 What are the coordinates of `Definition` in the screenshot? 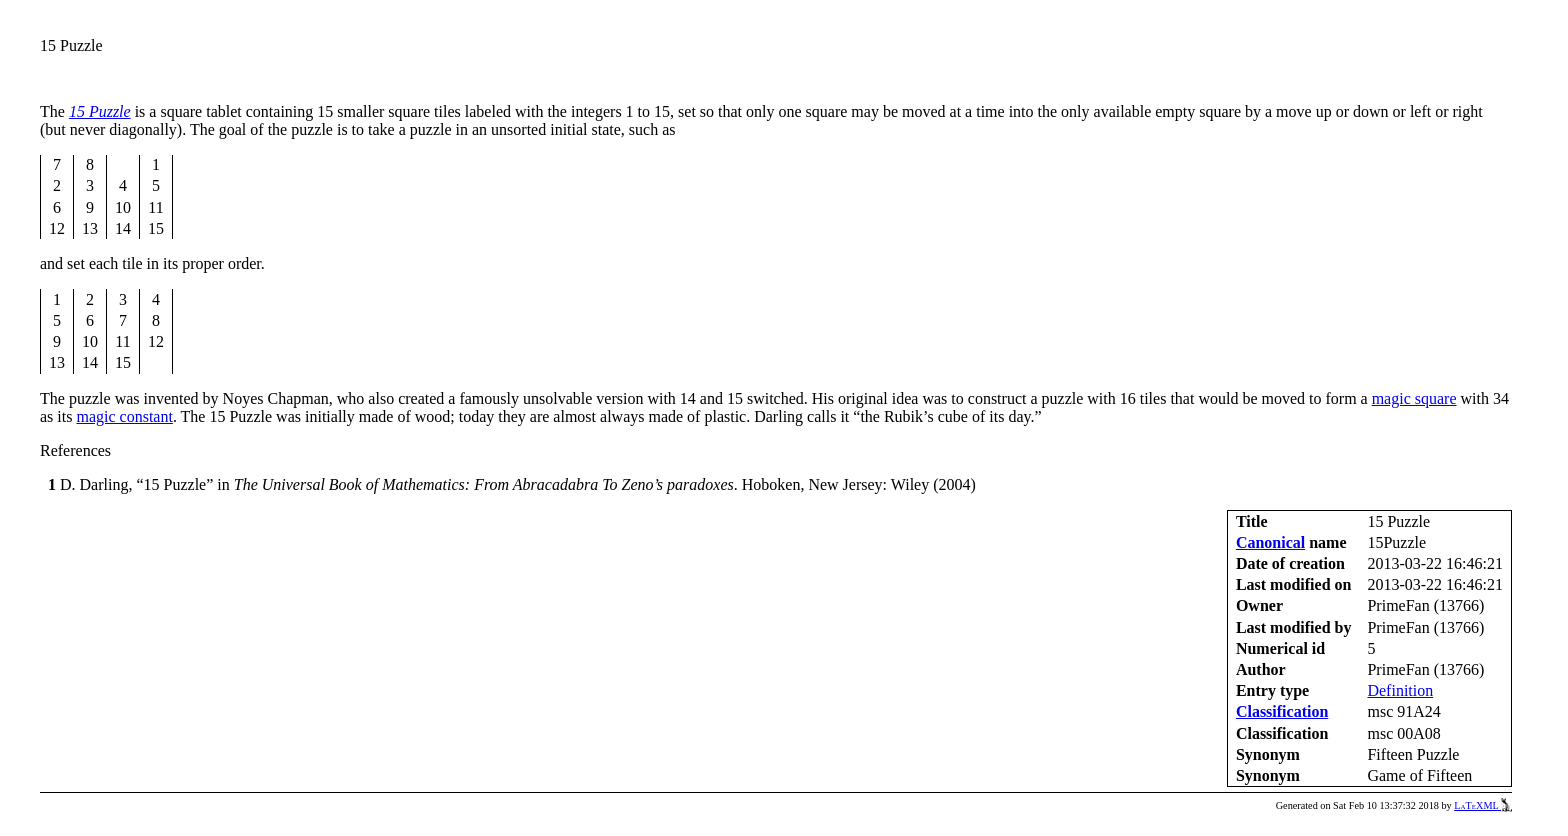 It's located at (1400, 690).